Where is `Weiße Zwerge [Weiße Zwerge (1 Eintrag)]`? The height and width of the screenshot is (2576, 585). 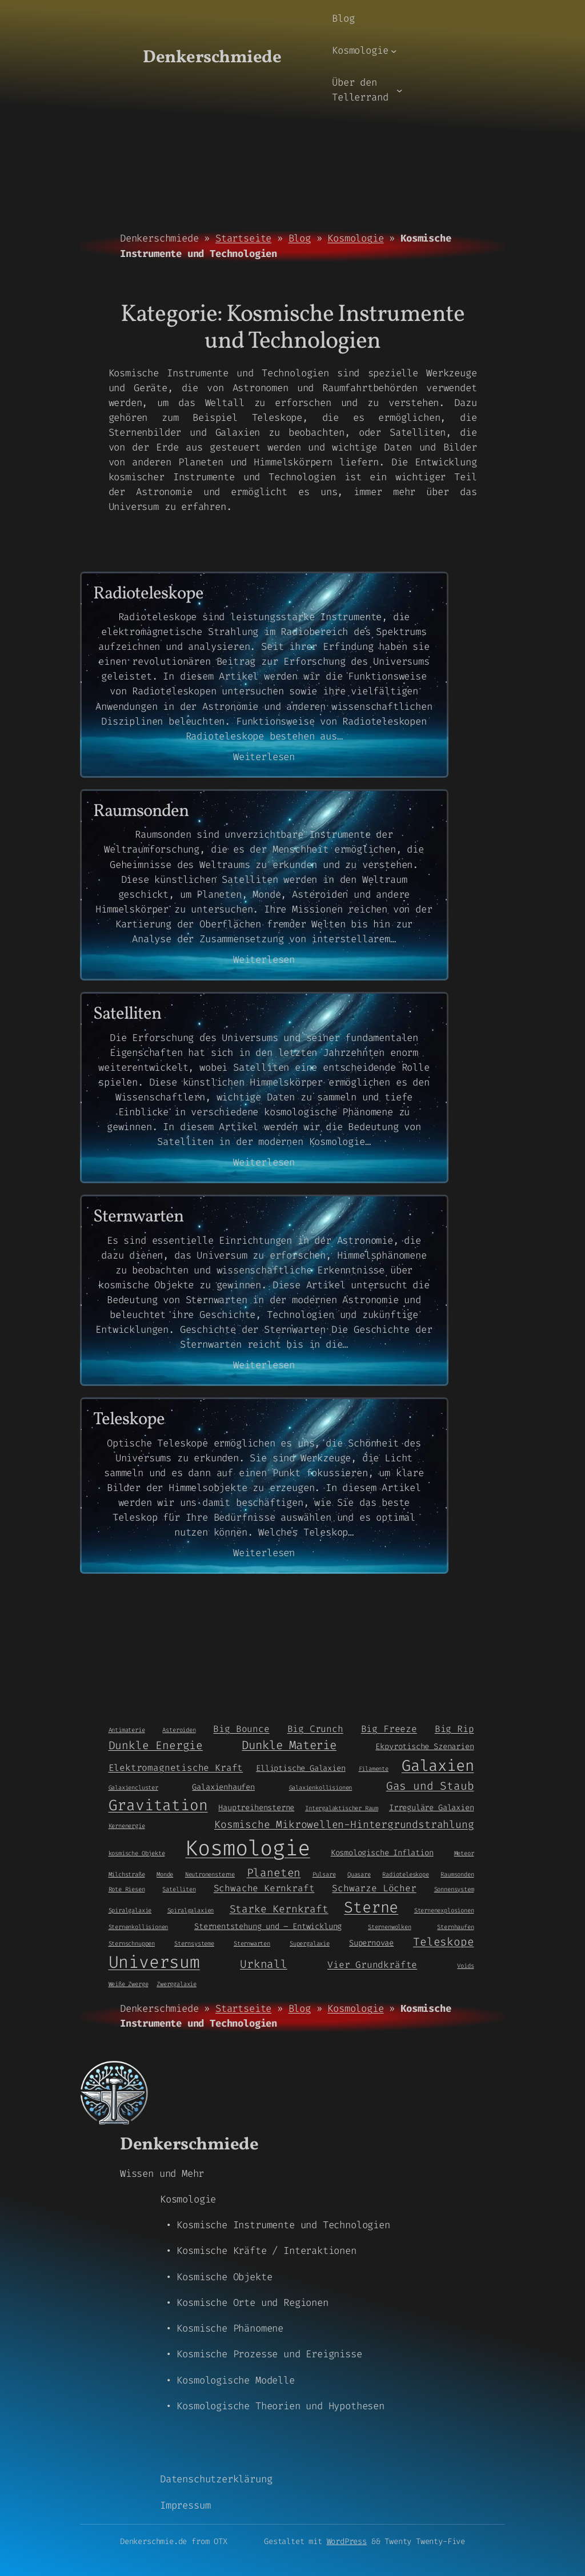
Weiße Zwerge [Weiße Zwerge (1 Eintrag)] is located at coordinates (129, 1984).